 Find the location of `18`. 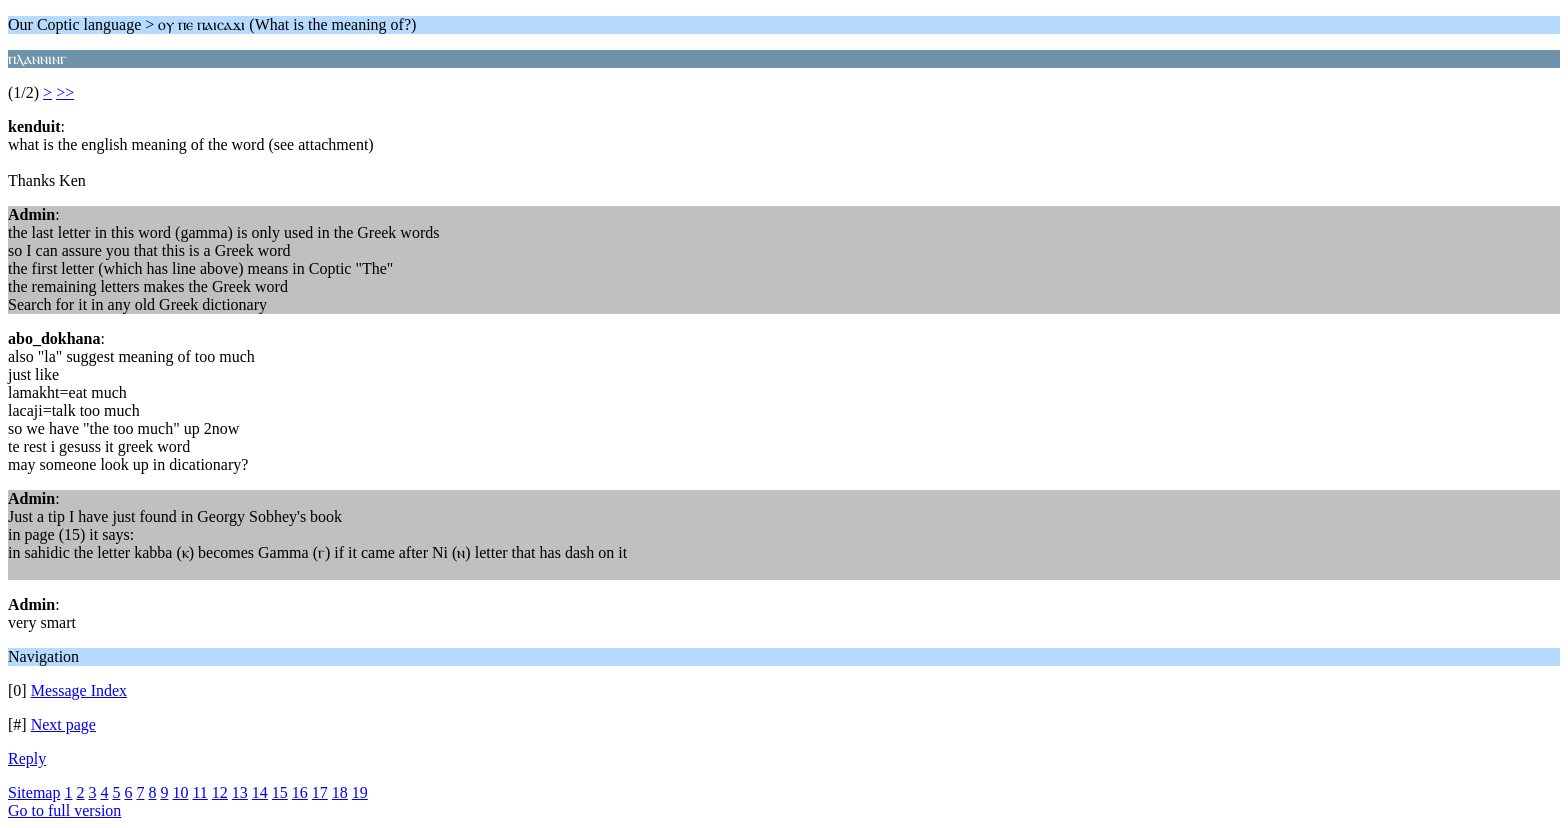

18 is located at coordinates (340, 792).